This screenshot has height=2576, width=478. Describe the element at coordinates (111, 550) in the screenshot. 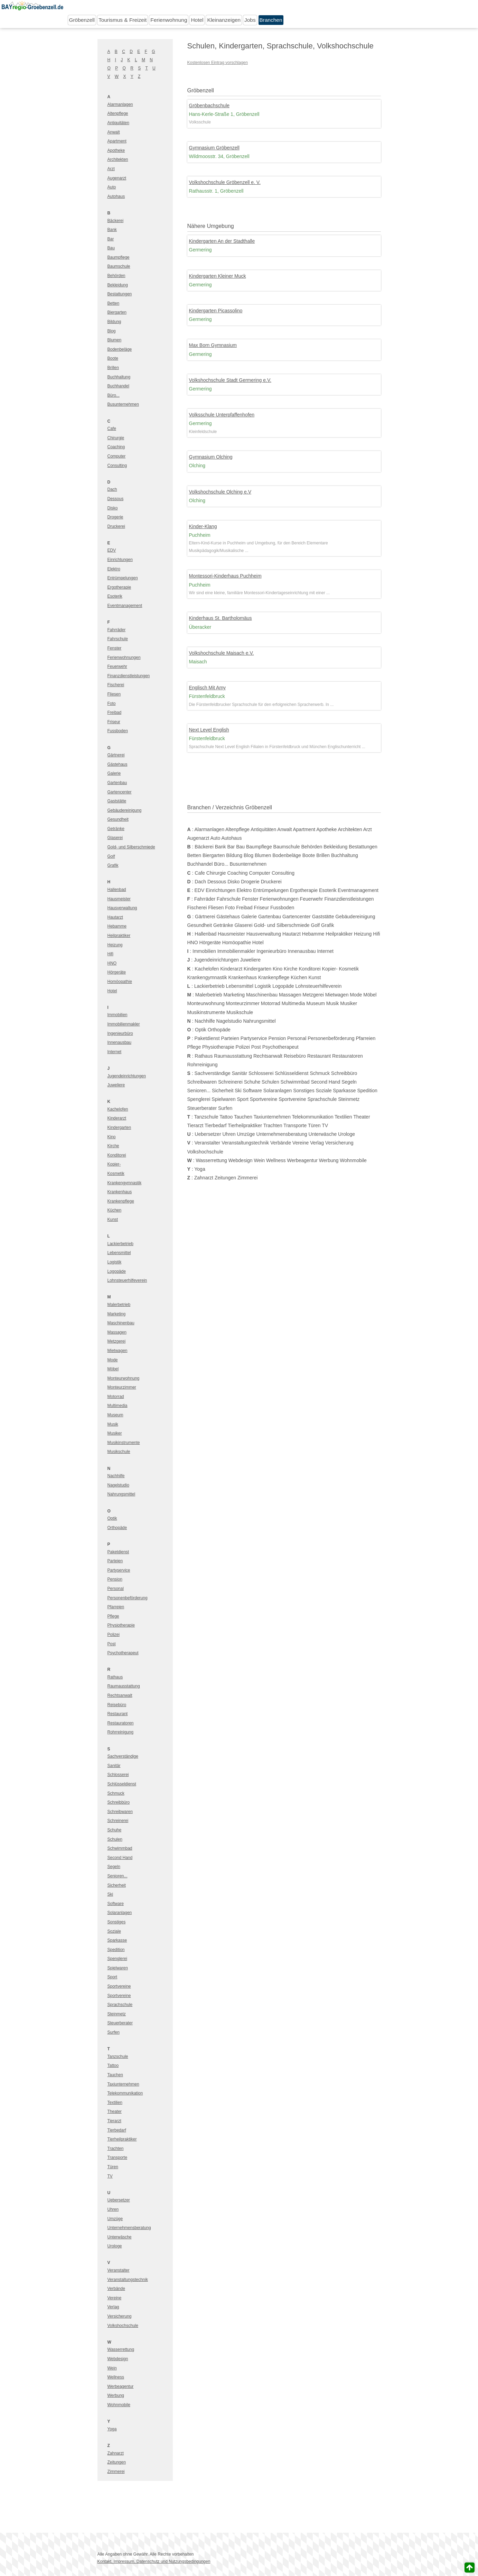

I see `EDV` at that location.